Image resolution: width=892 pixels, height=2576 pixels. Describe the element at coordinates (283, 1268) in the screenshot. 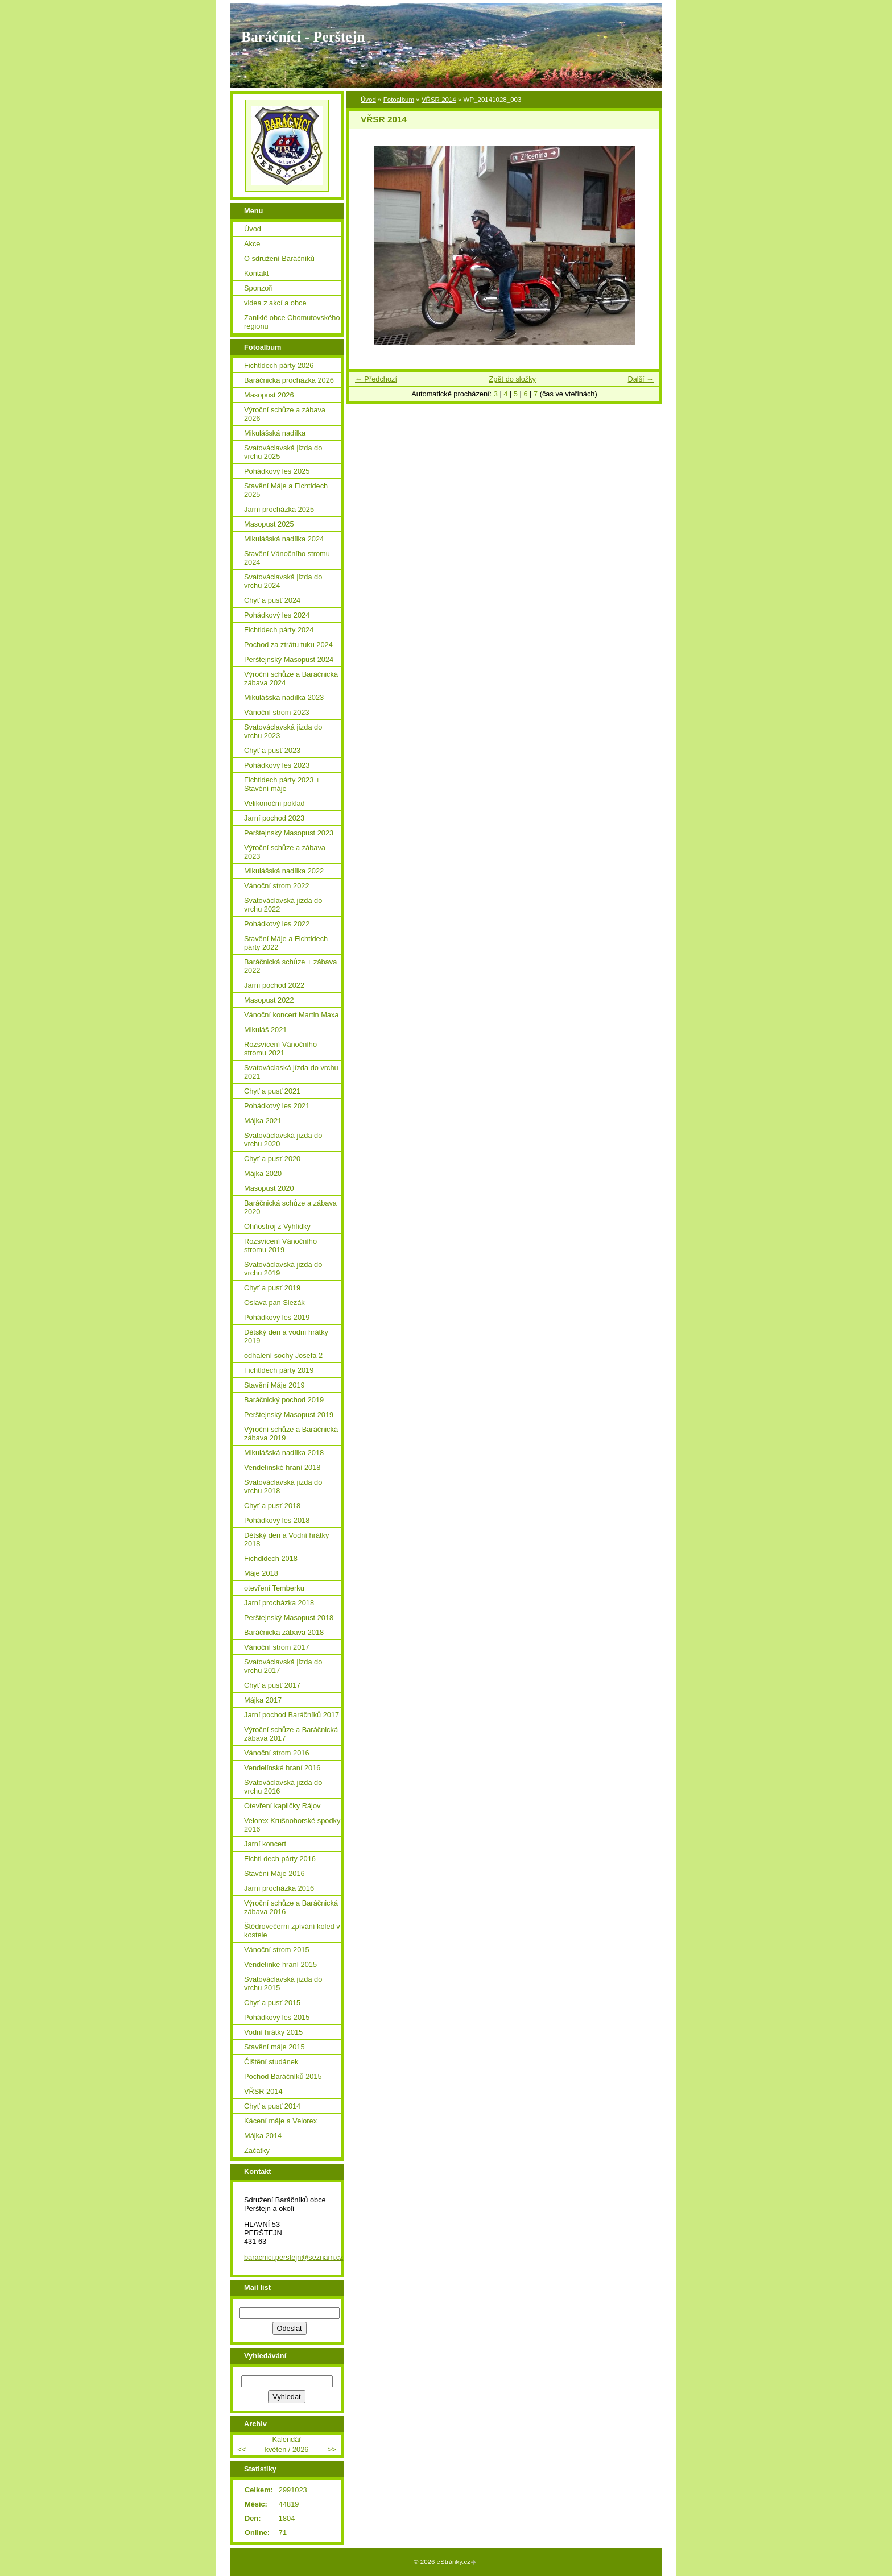

I see `Svatováclavská jízda do vrchu 2019` at that location.